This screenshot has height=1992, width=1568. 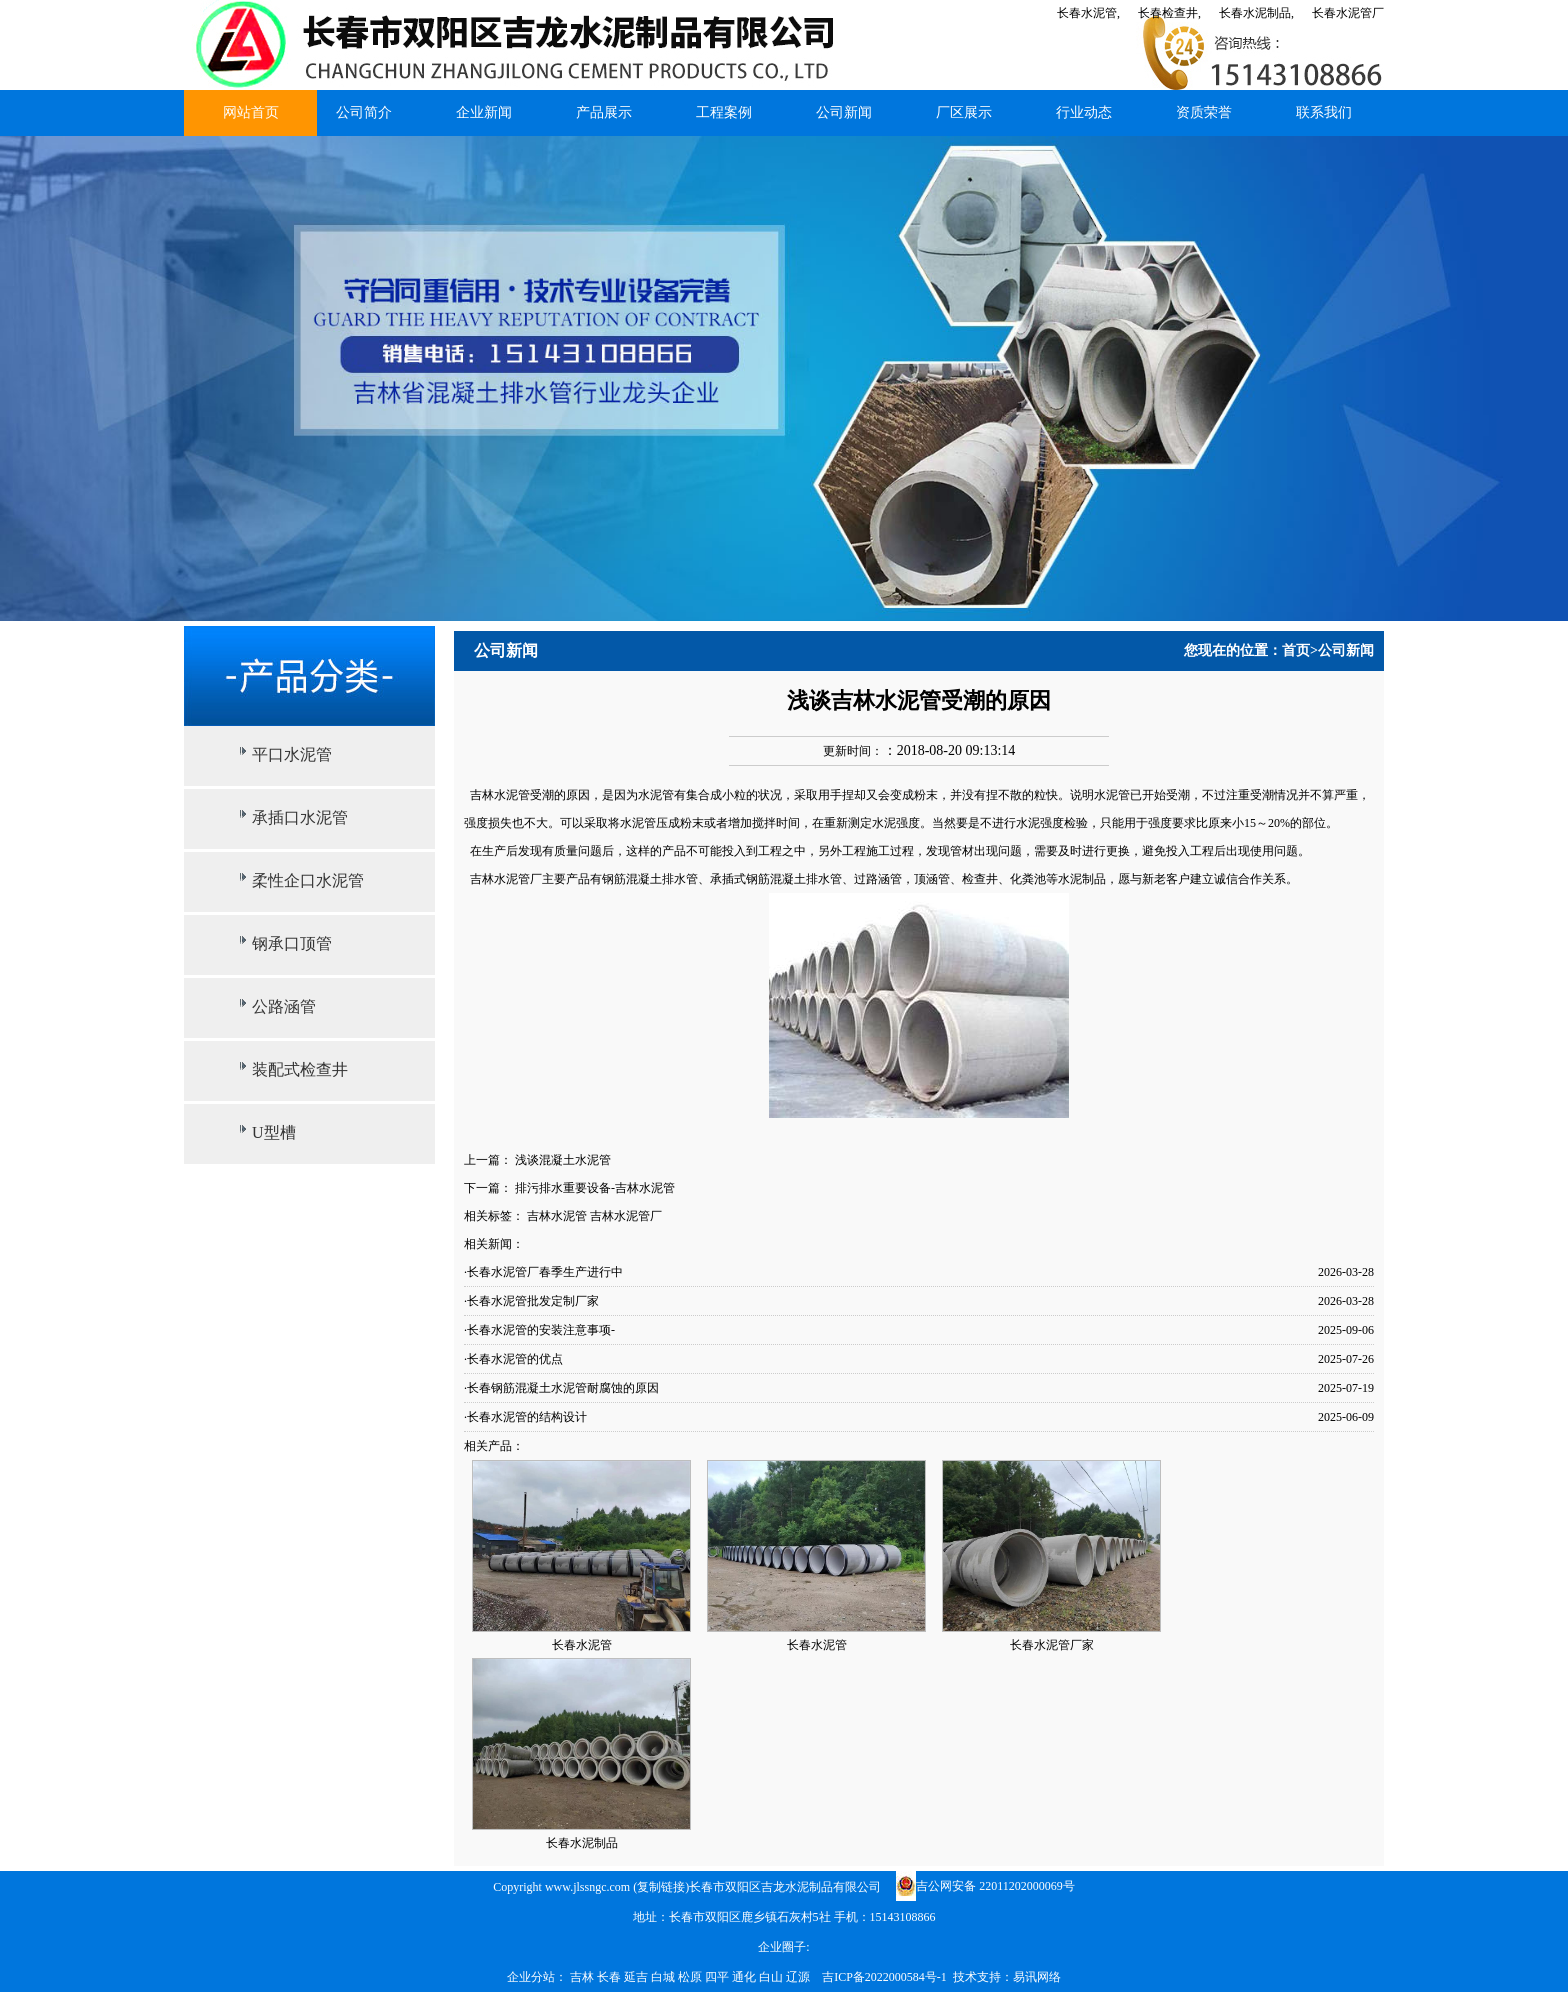 What do you see at coordinates (772, 1977) in the screenshot?
I see `白山` at bounding box center [772, 1977].